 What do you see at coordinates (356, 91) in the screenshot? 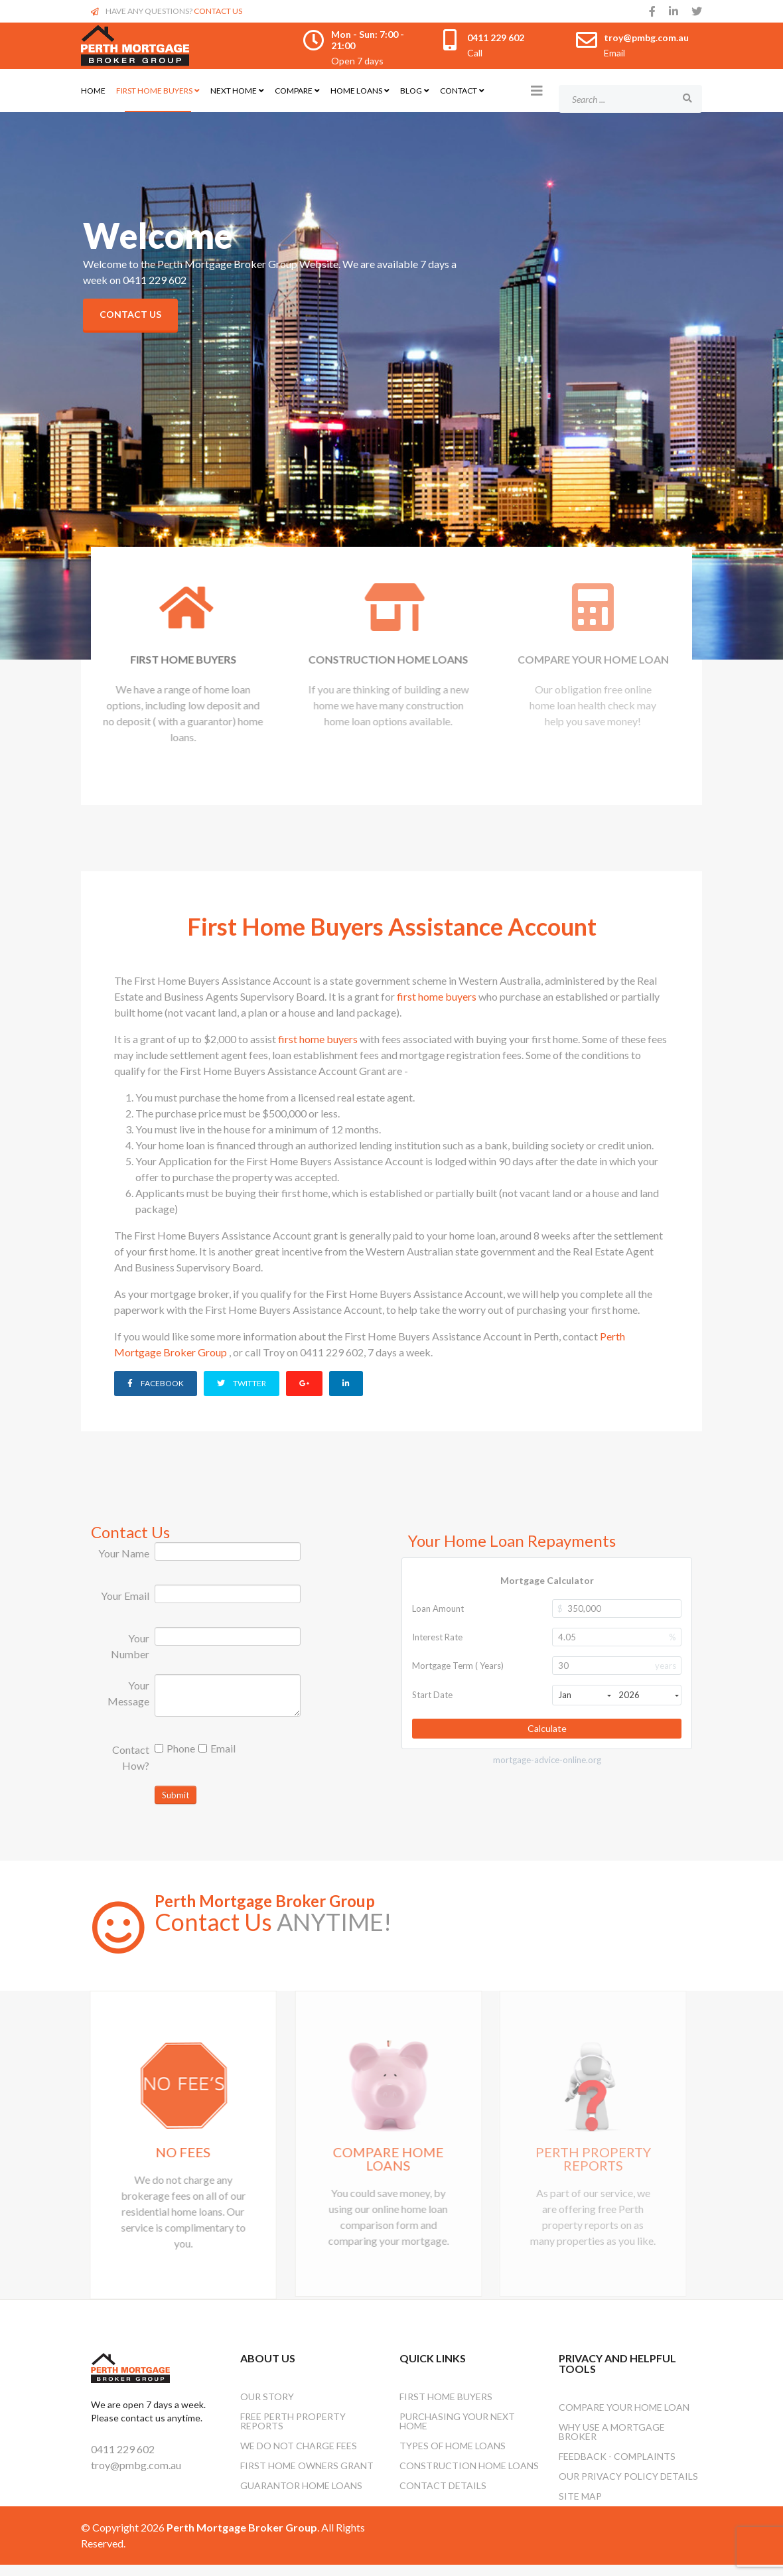
I see `Home Loans` at bounding box center [356, 91].